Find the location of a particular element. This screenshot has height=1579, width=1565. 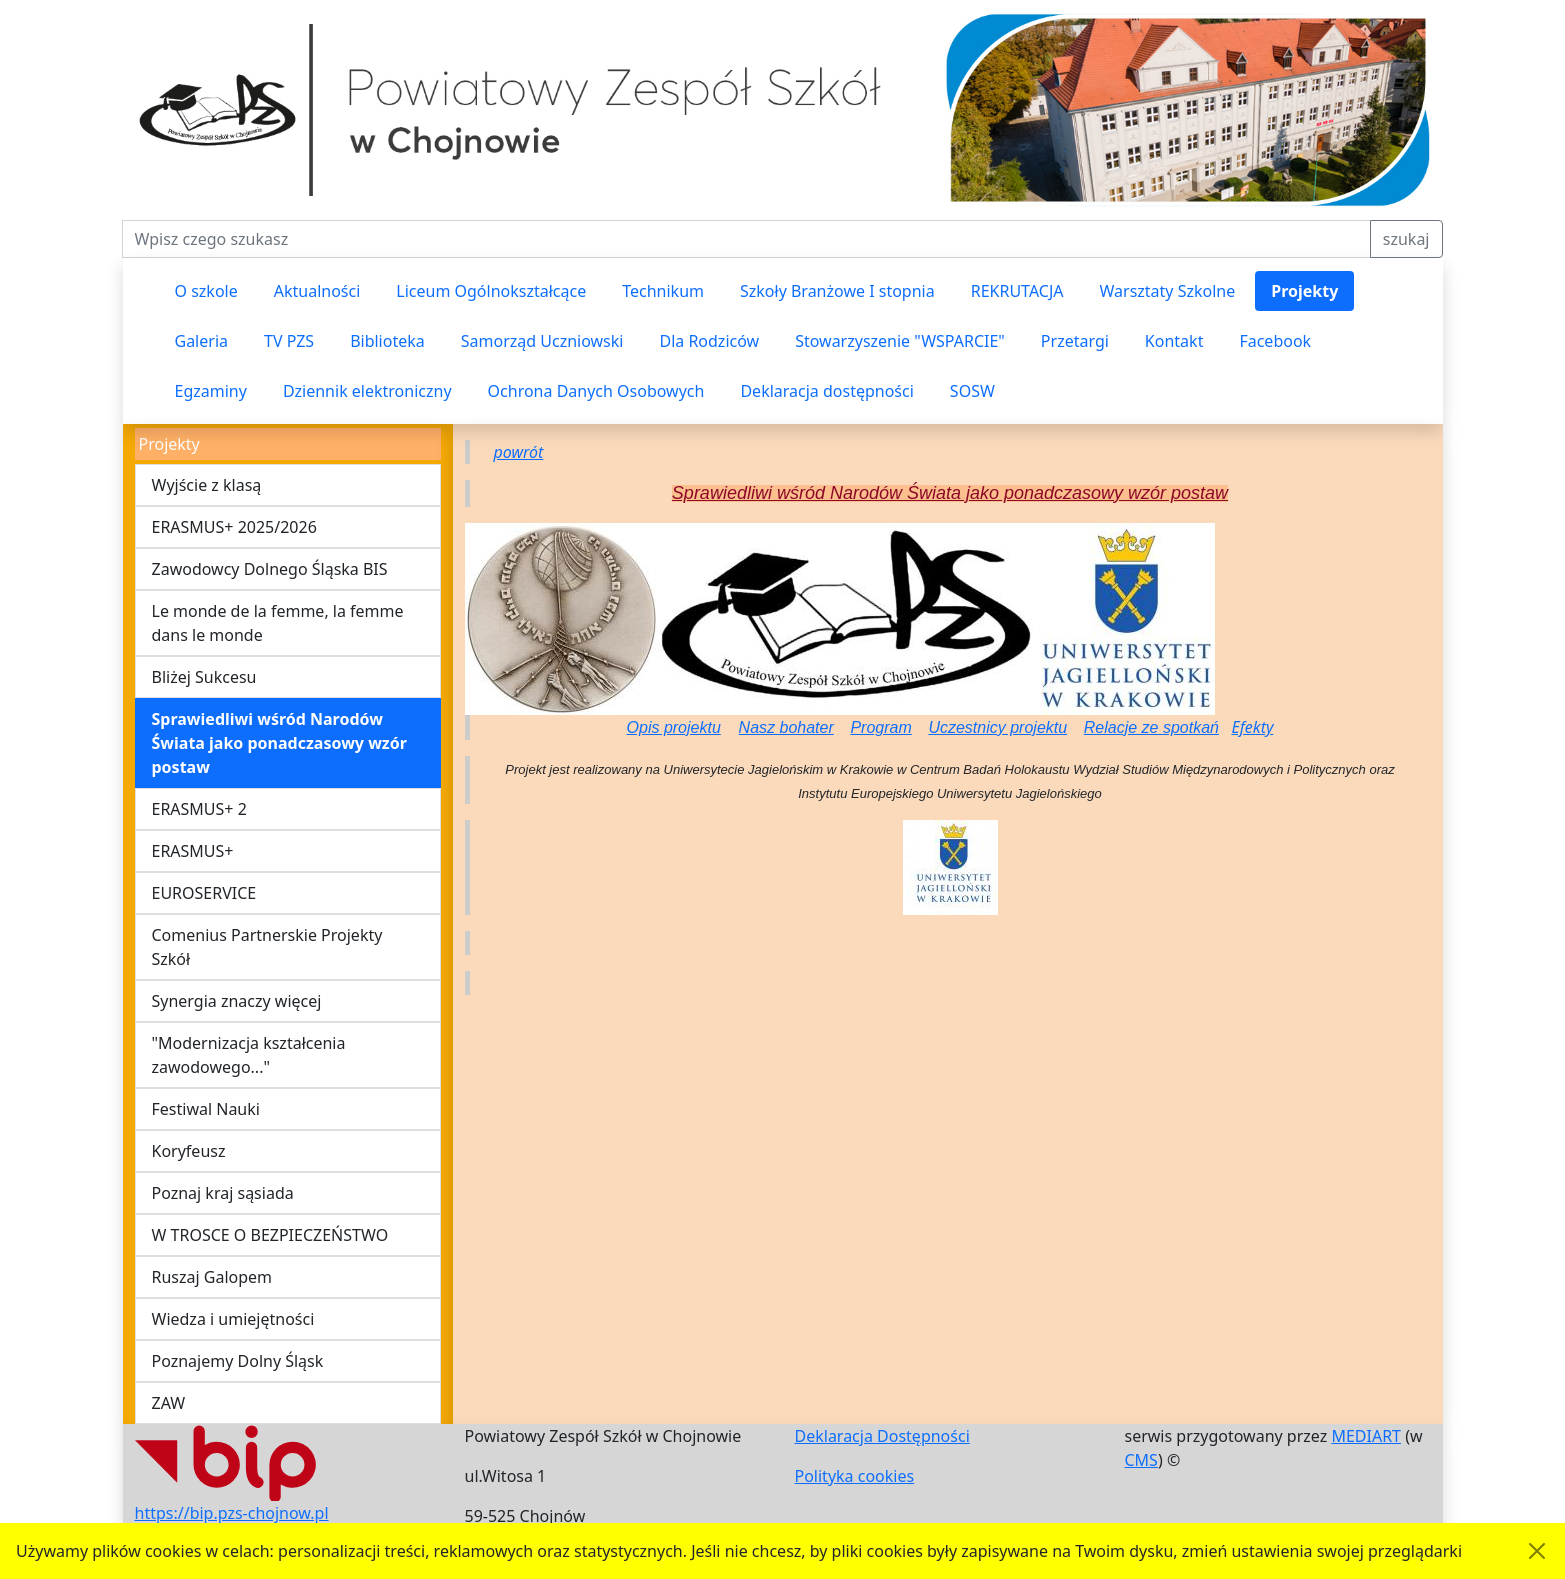

Uczestnicy projektu is located at coordinates (997, 727).